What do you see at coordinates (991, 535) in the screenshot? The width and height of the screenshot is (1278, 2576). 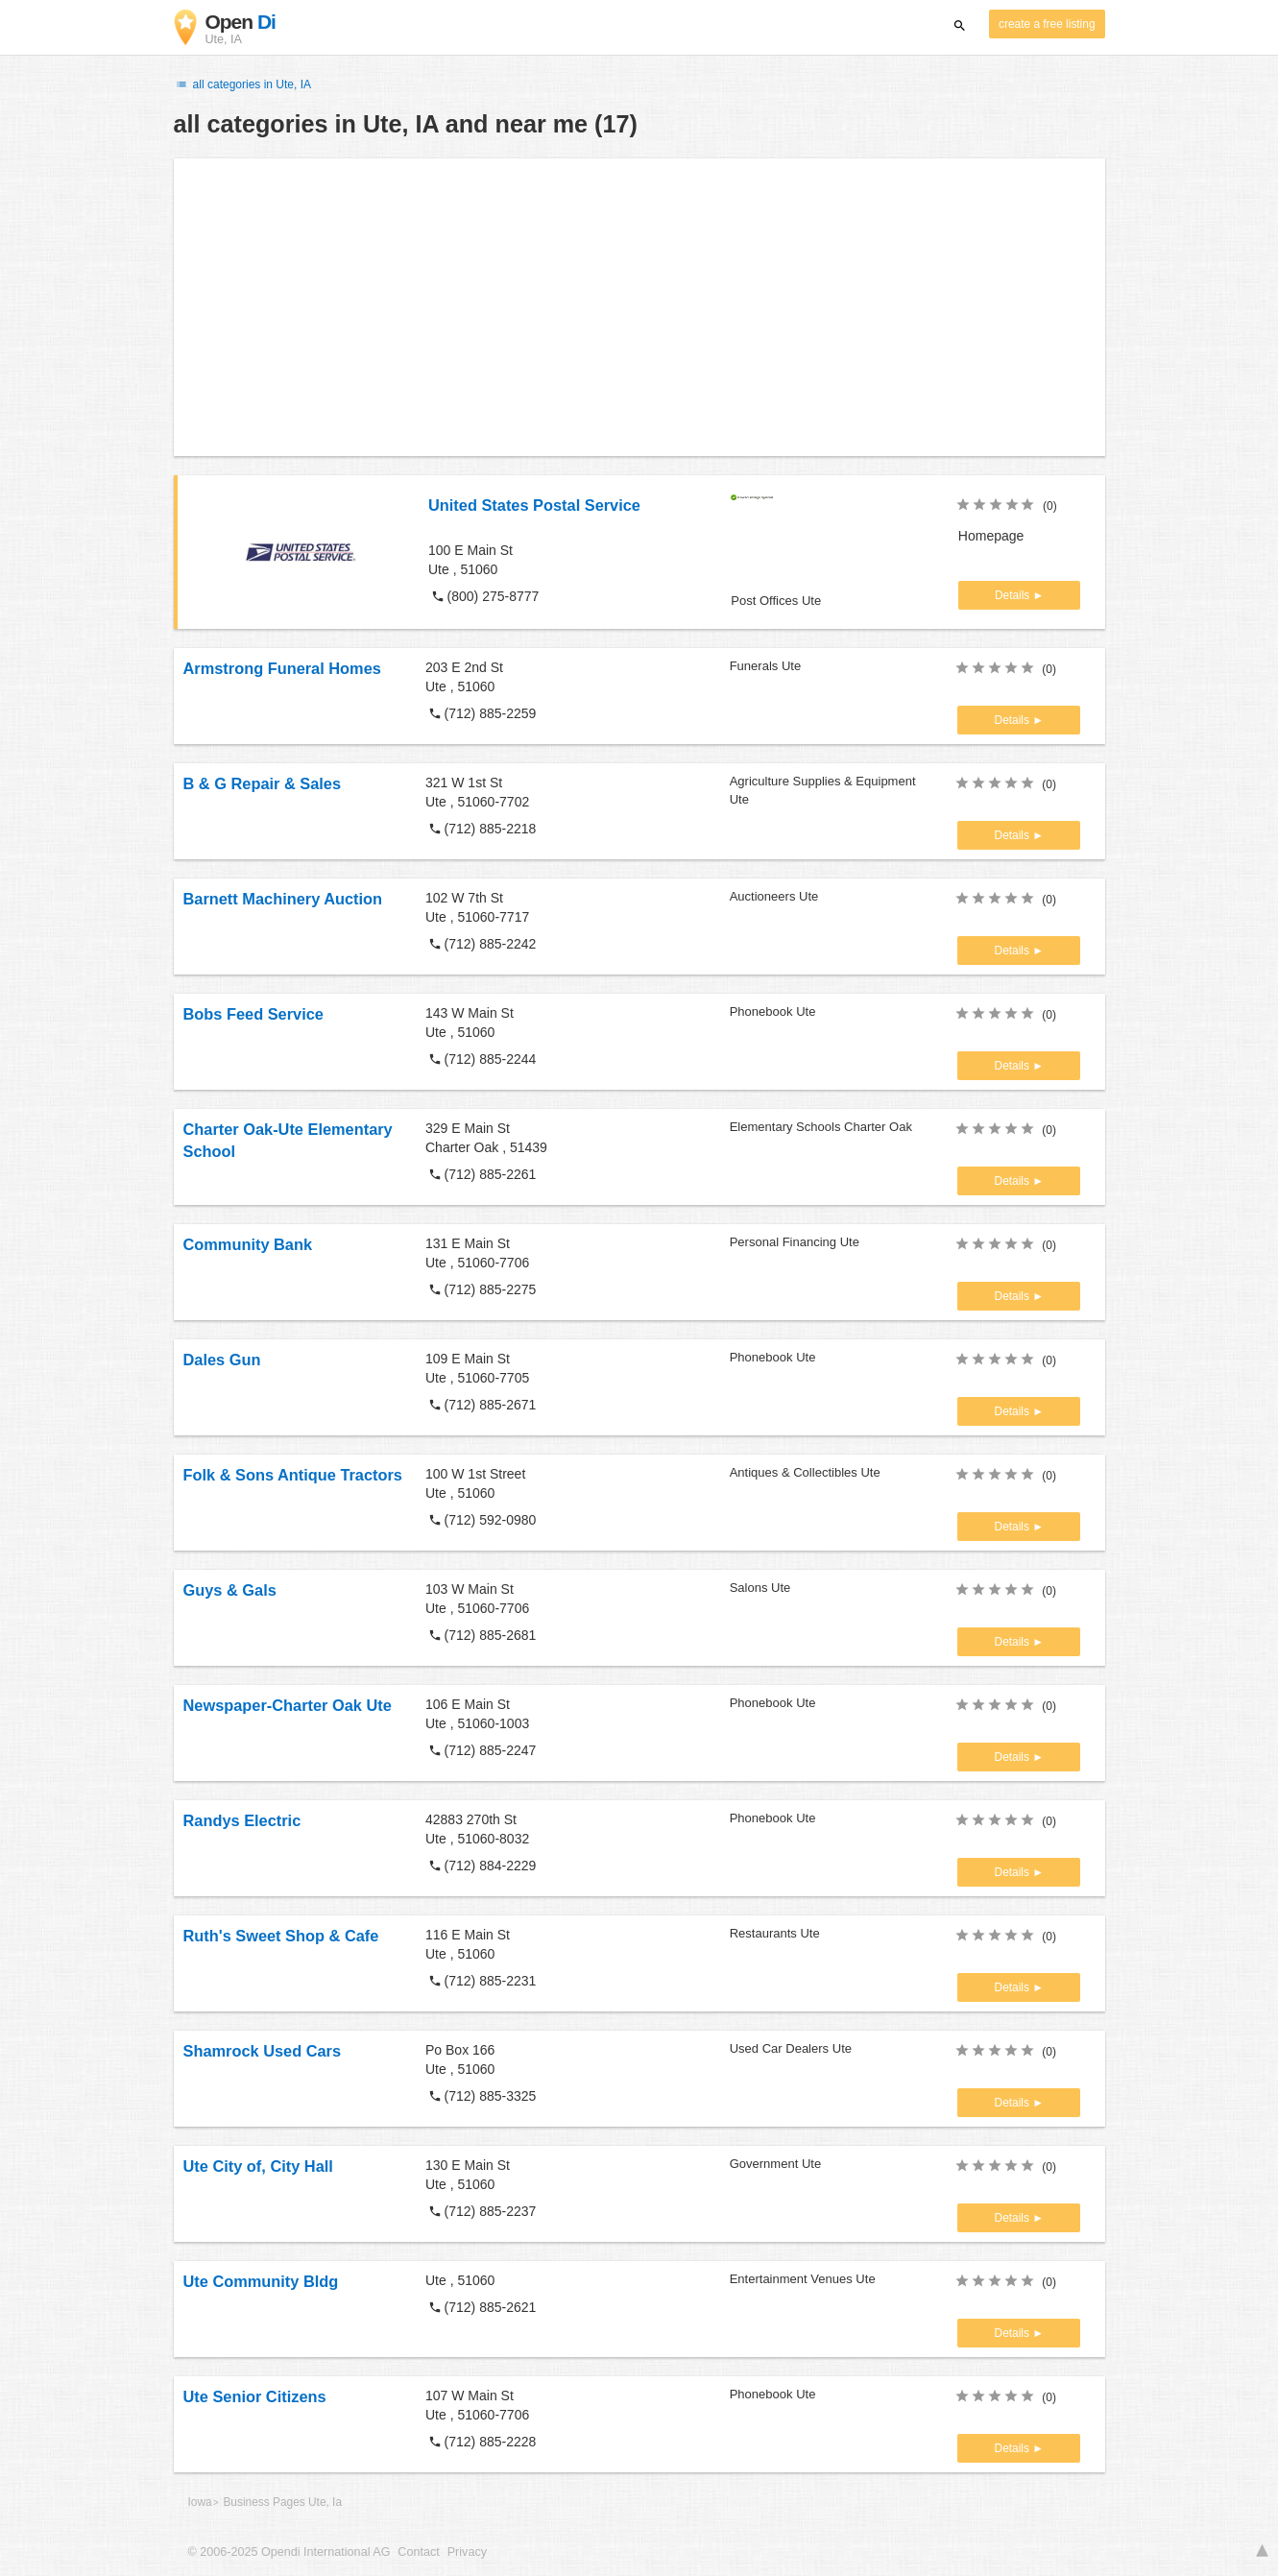 I see `Homepage` at bounding box center [991, 535].